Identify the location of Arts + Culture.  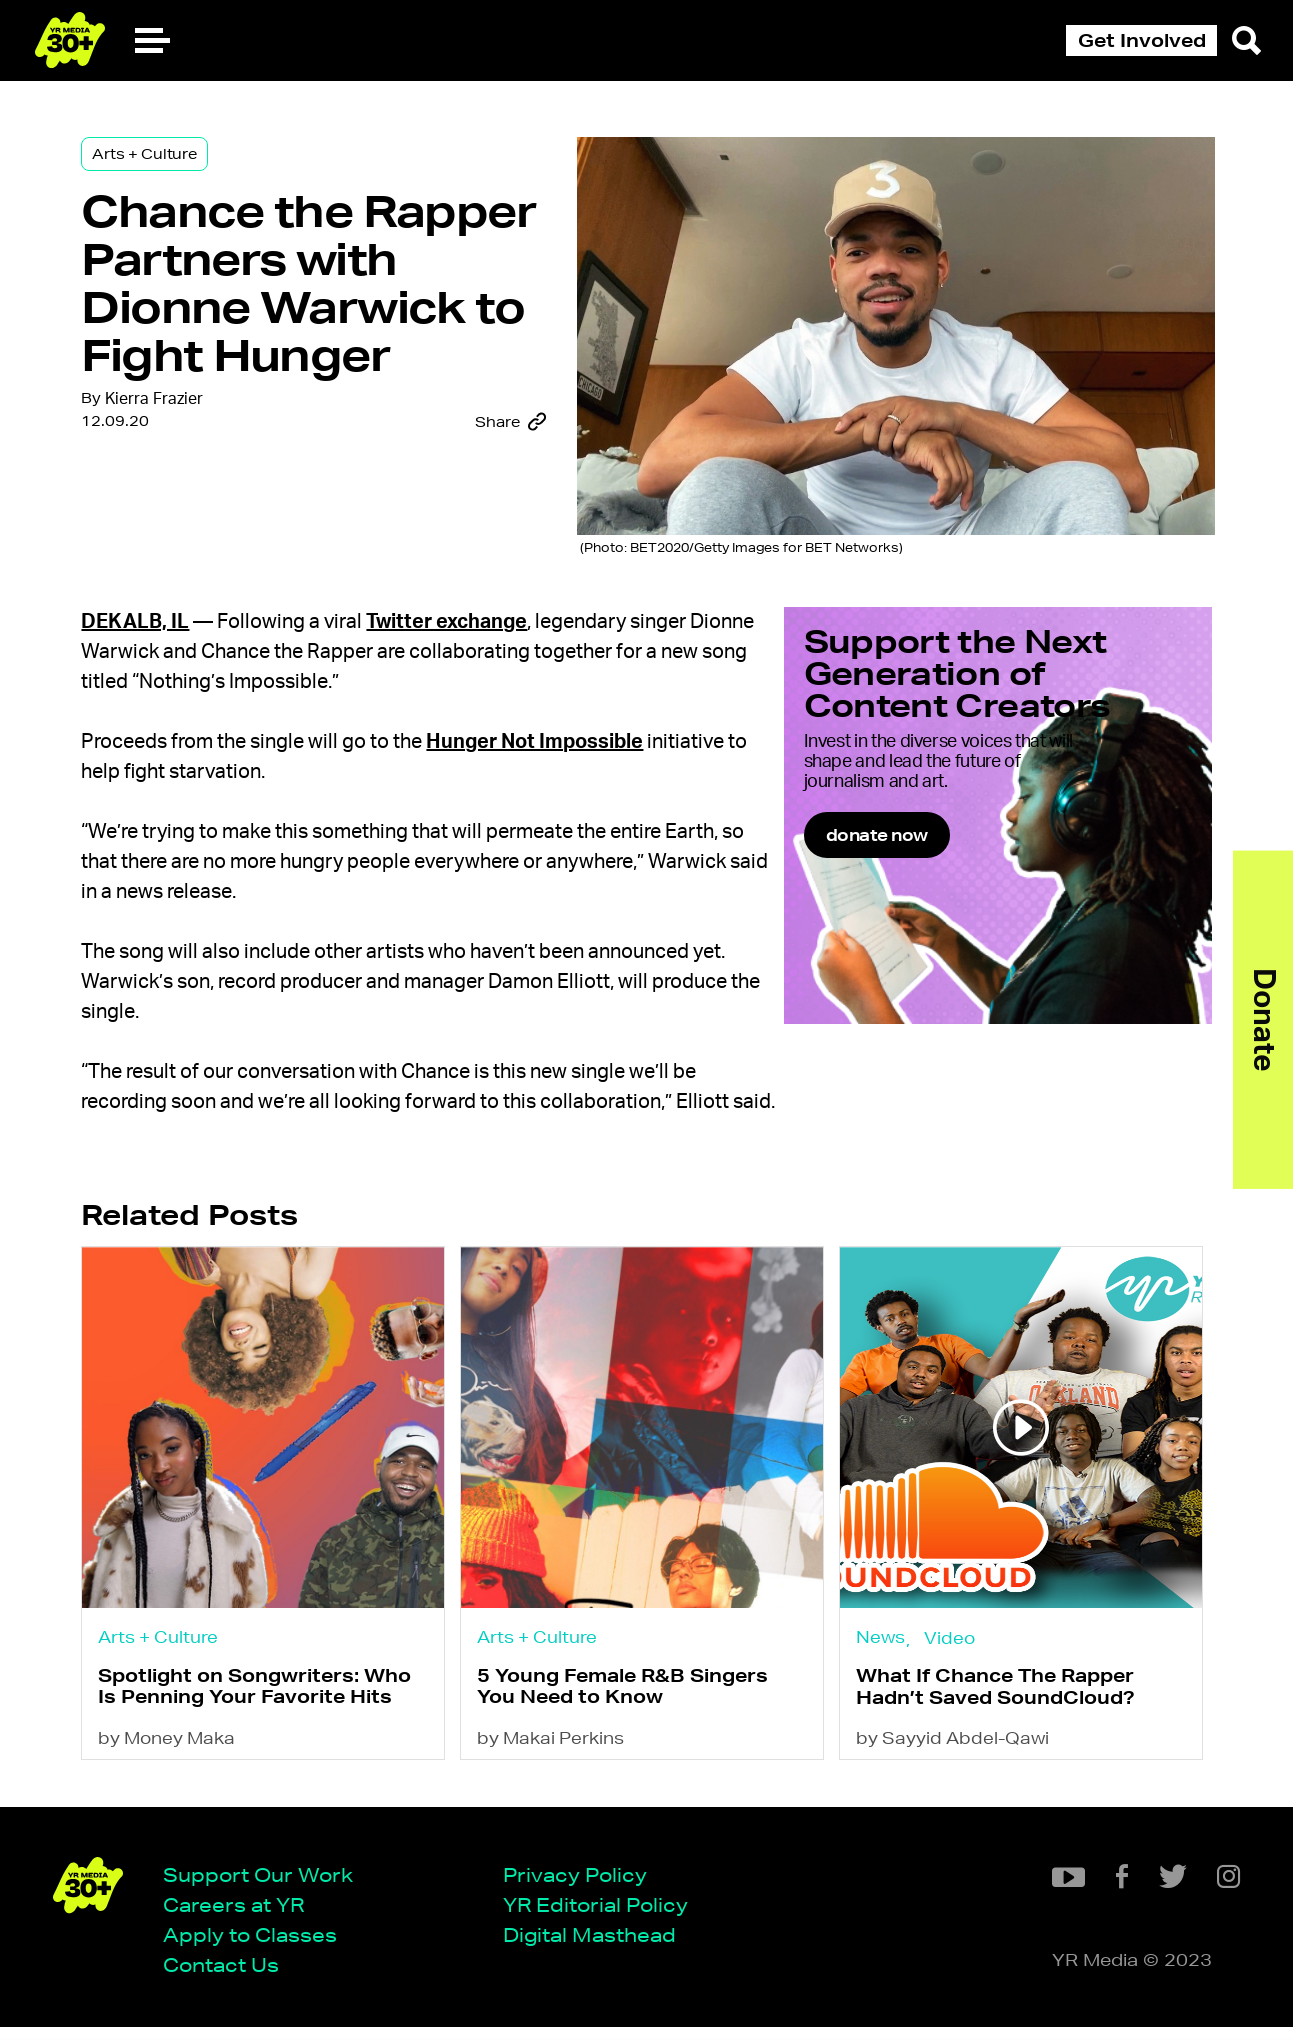
(163, 162).